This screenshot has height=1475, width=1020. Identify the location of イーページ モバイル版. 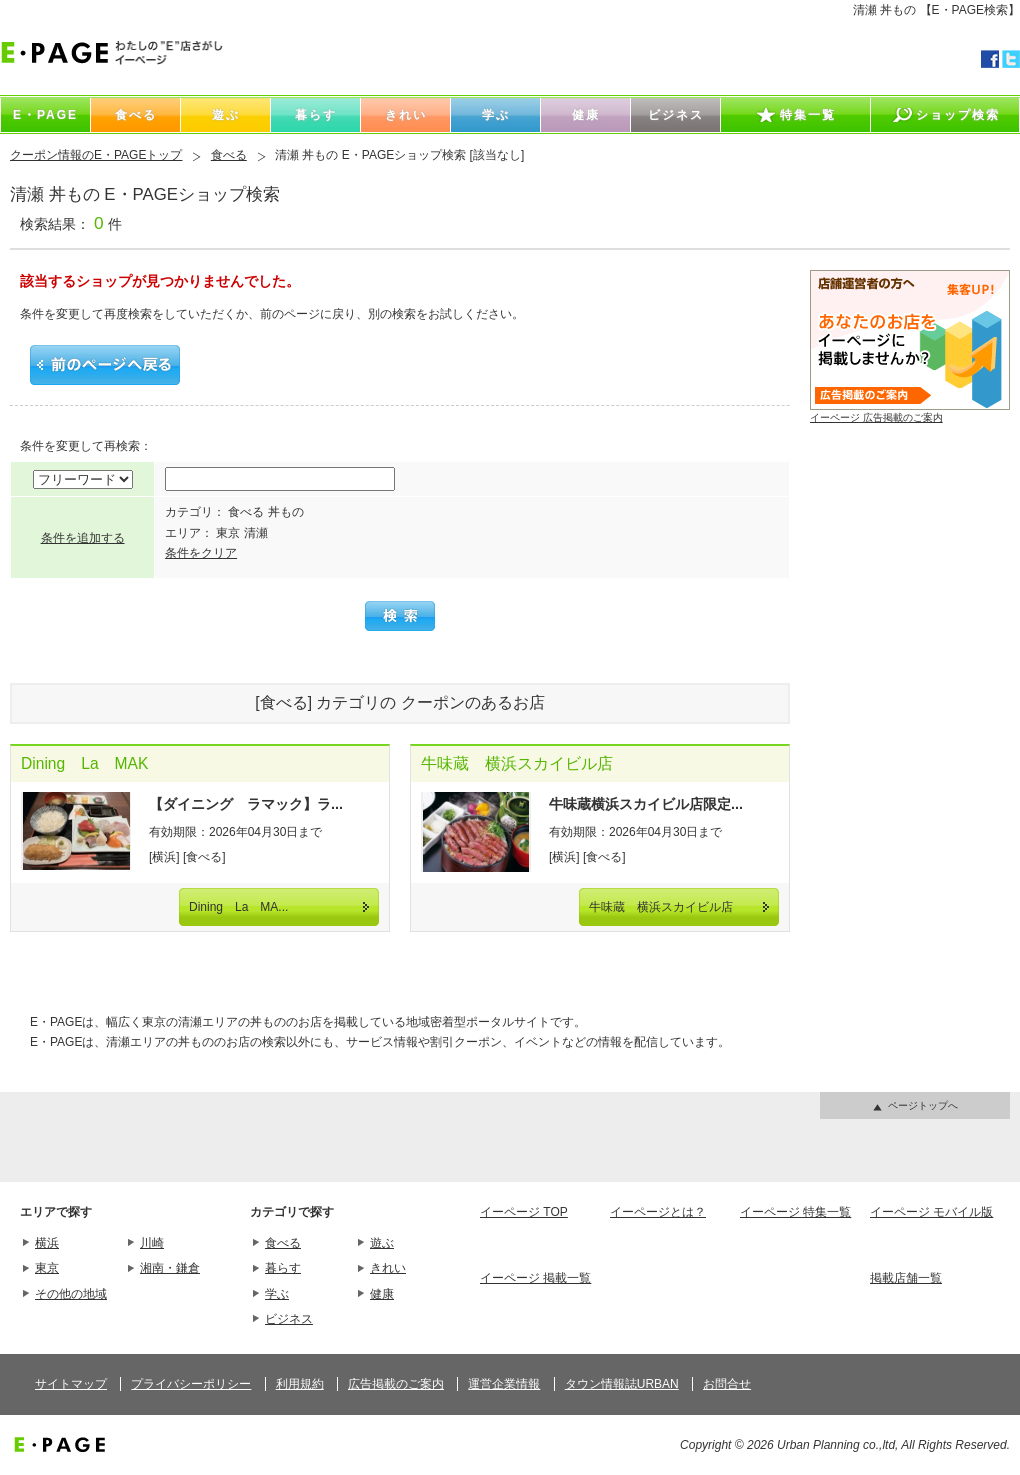
(931, 1212).